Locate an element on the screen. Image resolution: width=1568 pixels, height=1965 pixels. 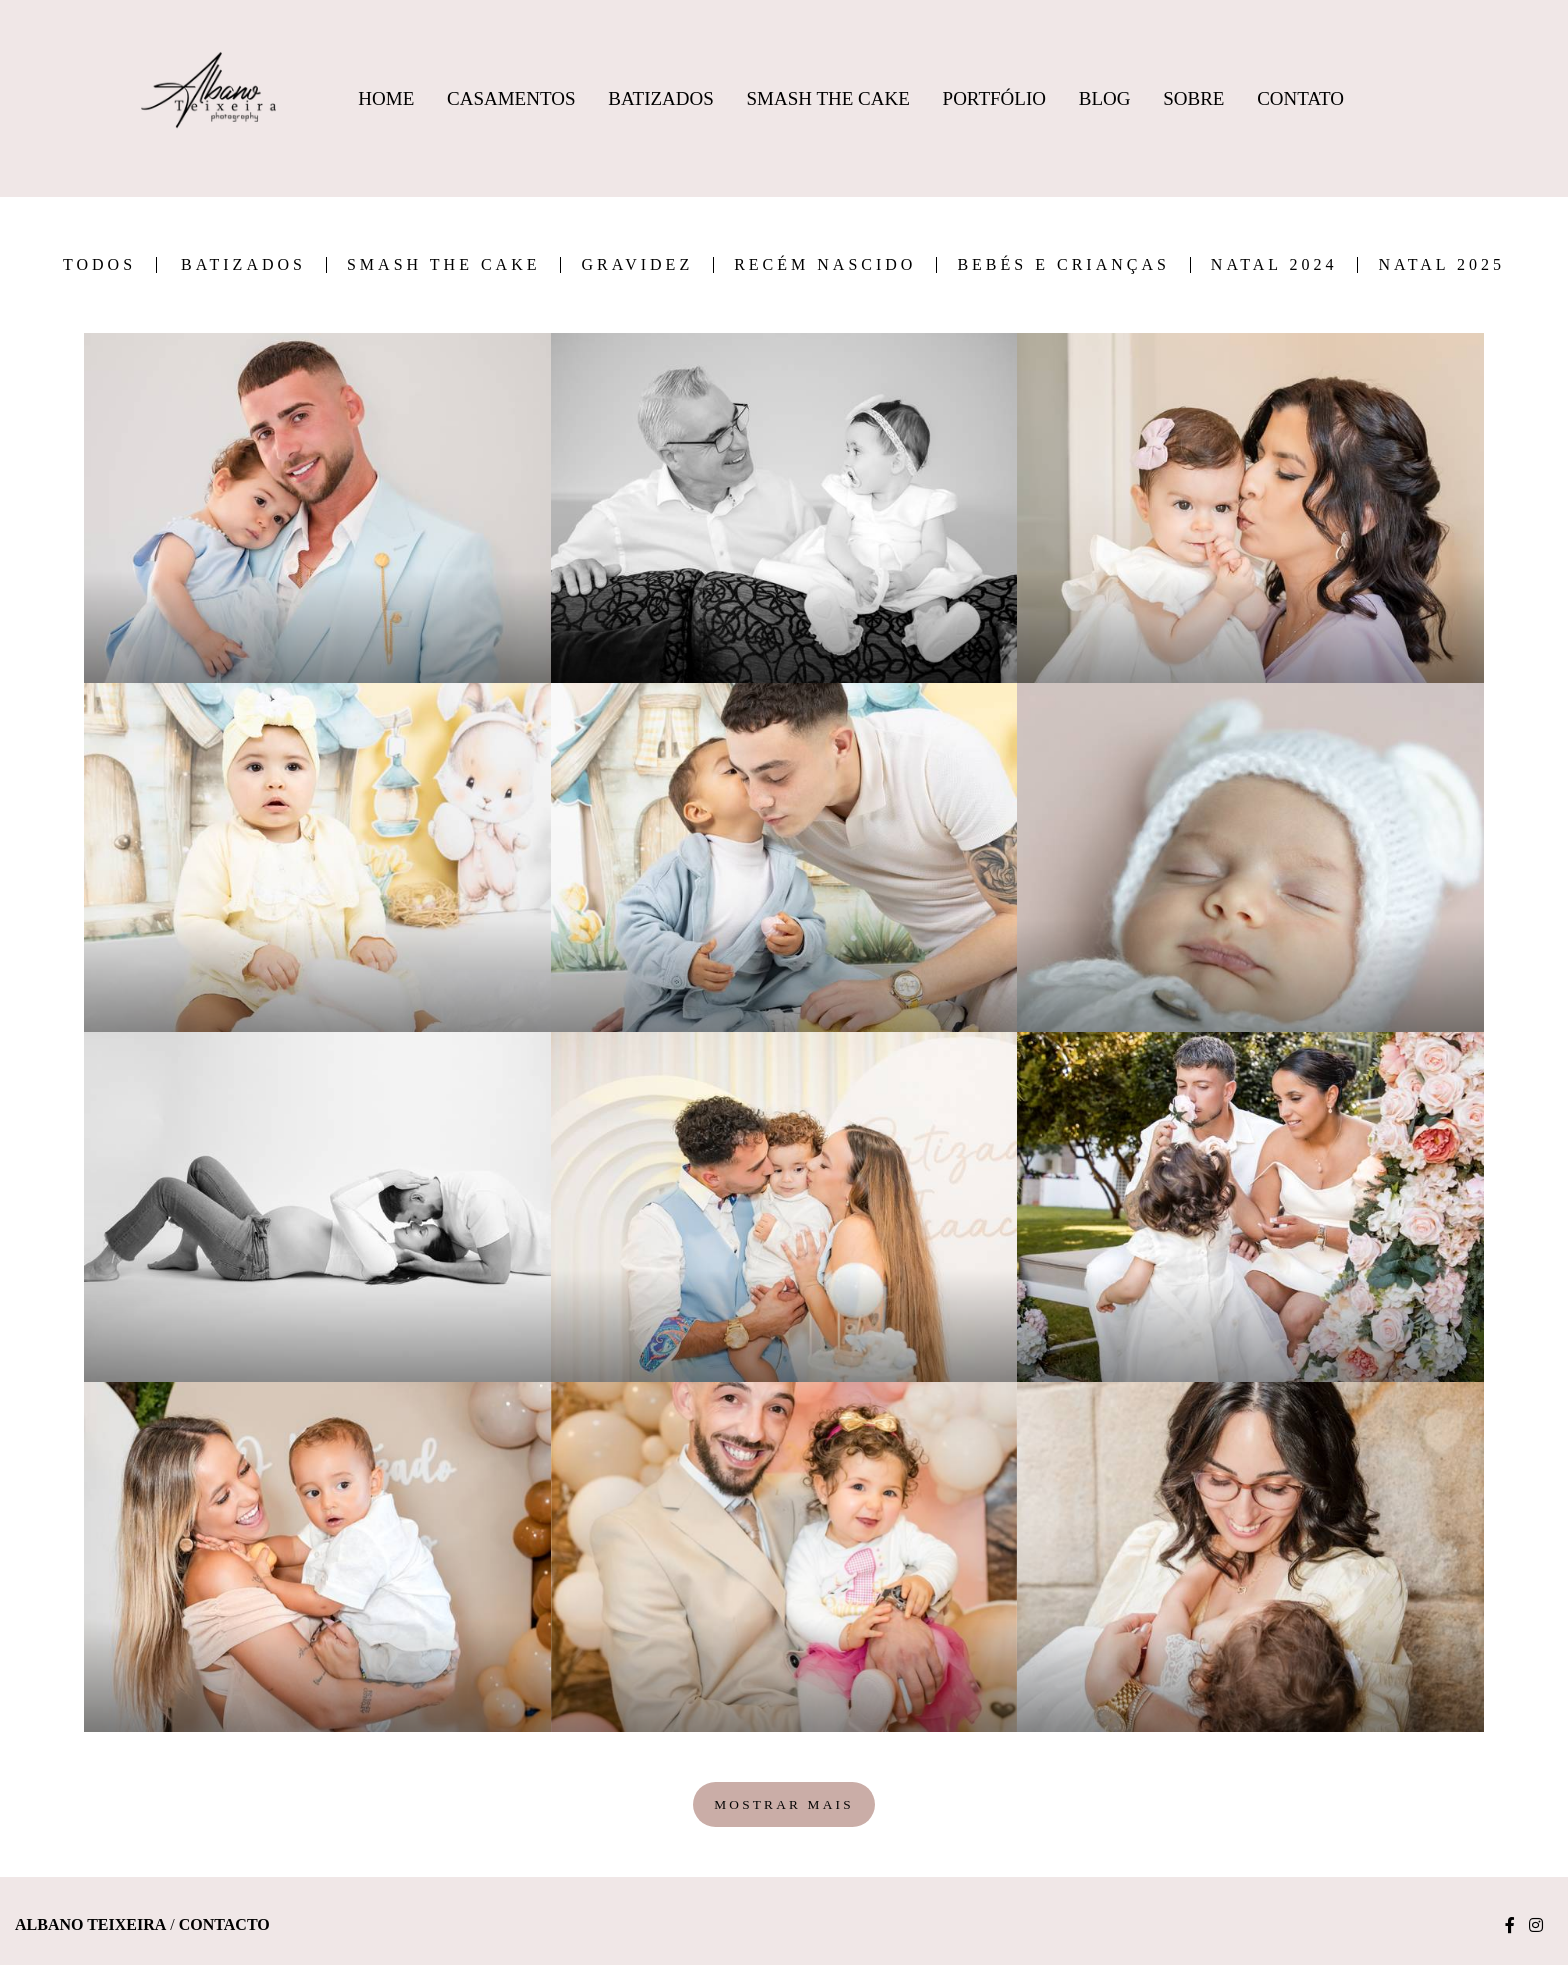
Casamentos is located at coordinates (511, 98).